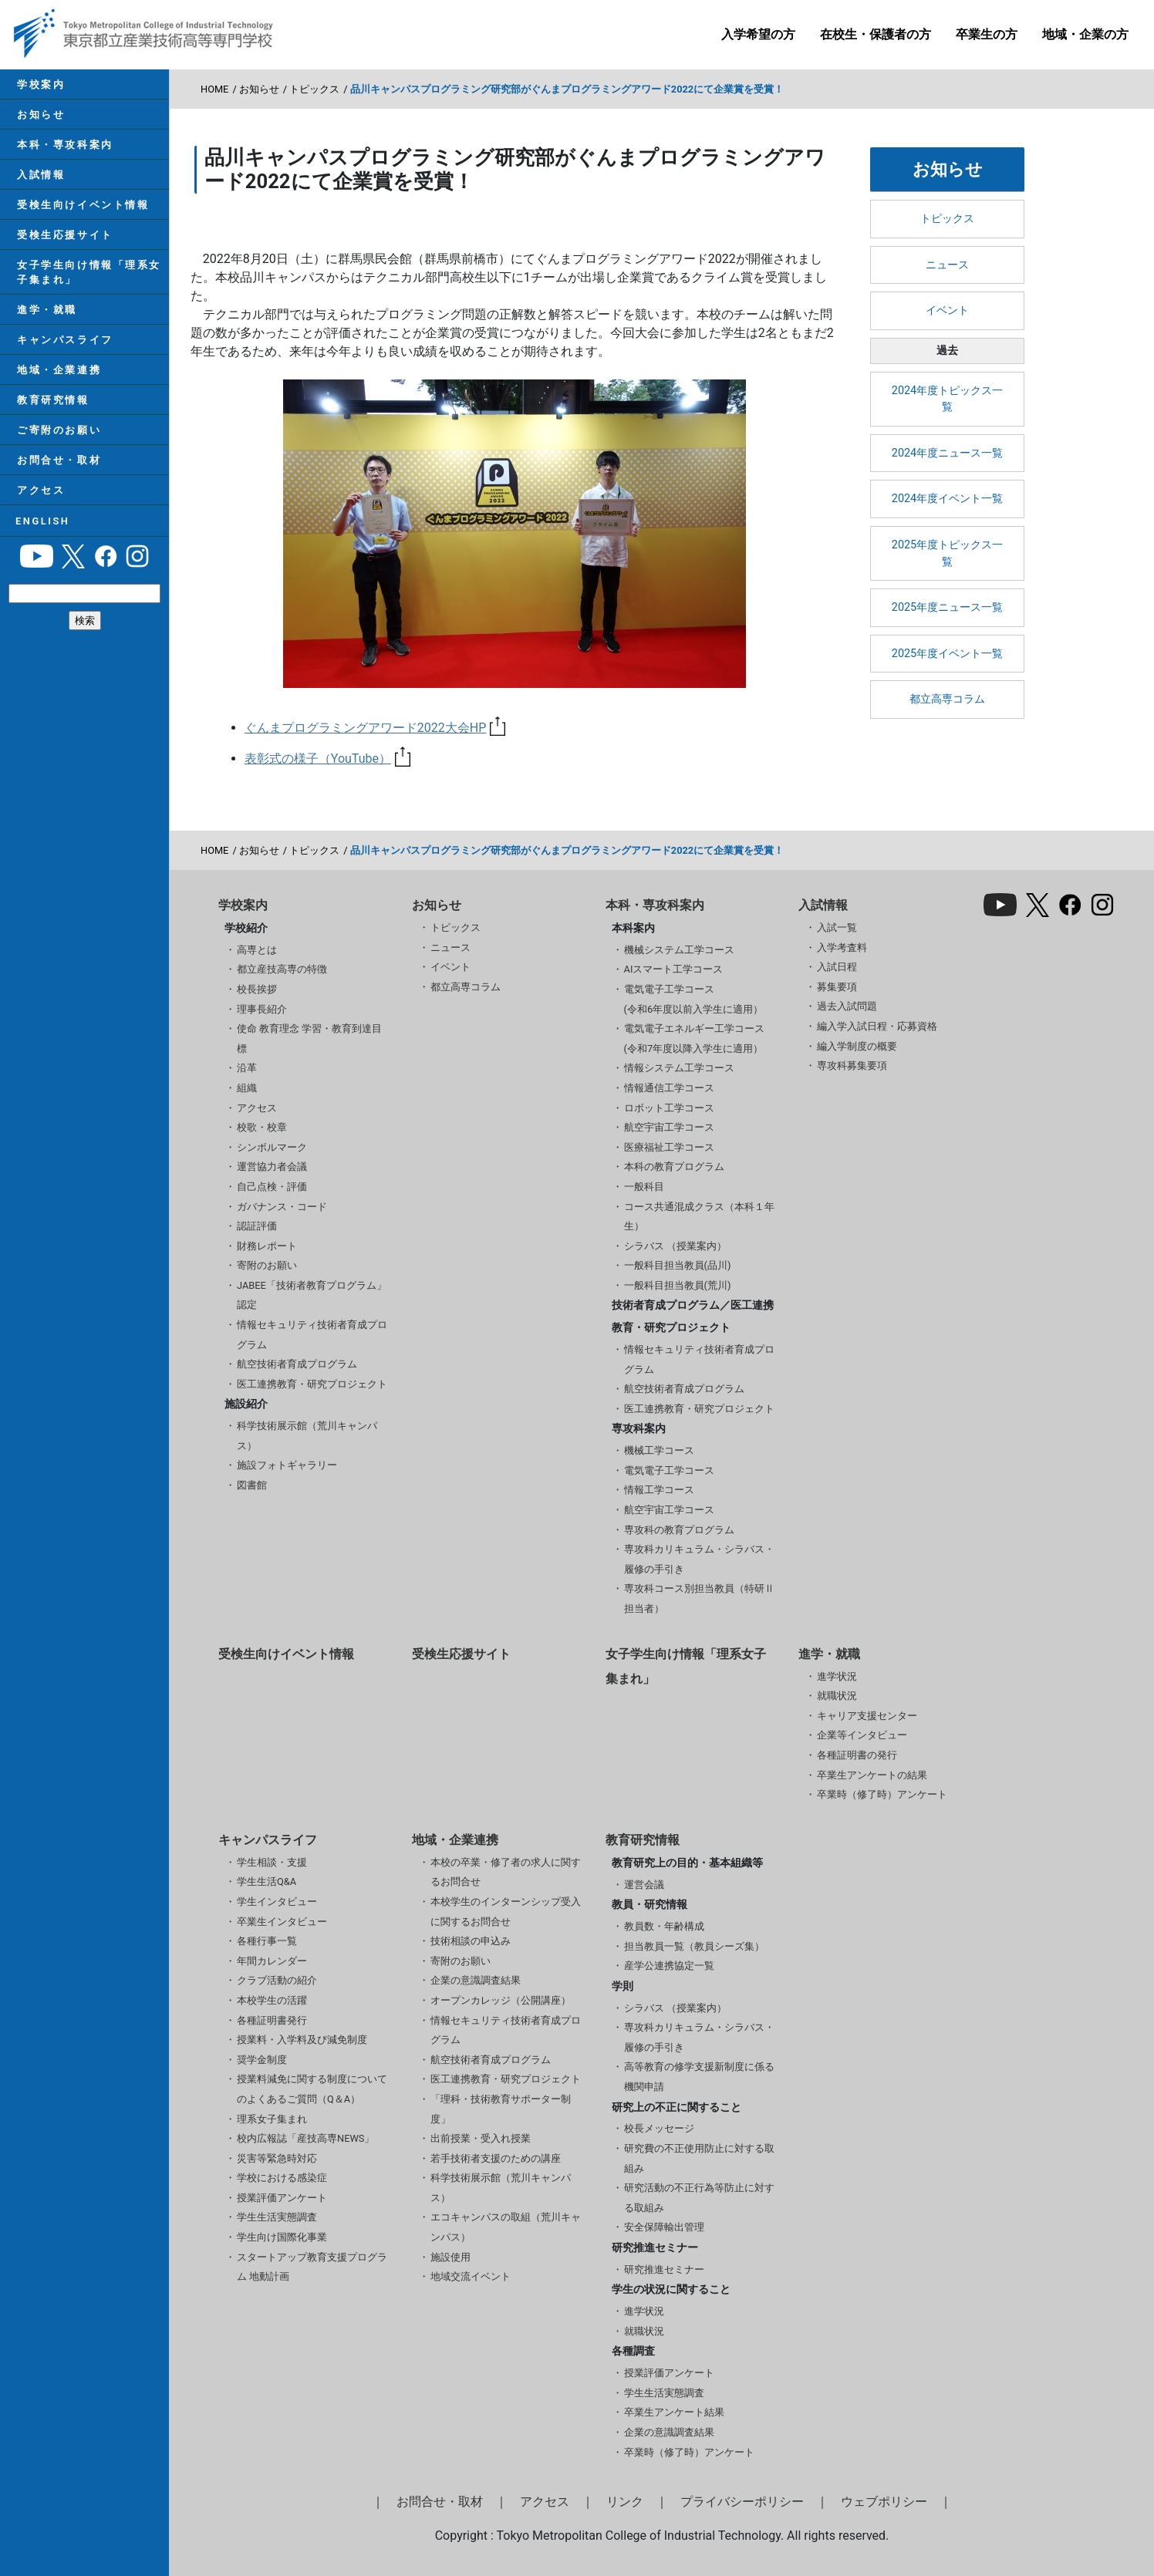  What do you see at coordinates (694, 1946) in the screenshot?
I see `担当教員一覧（教員シーズ集）` at bounding box center [694, 1946].